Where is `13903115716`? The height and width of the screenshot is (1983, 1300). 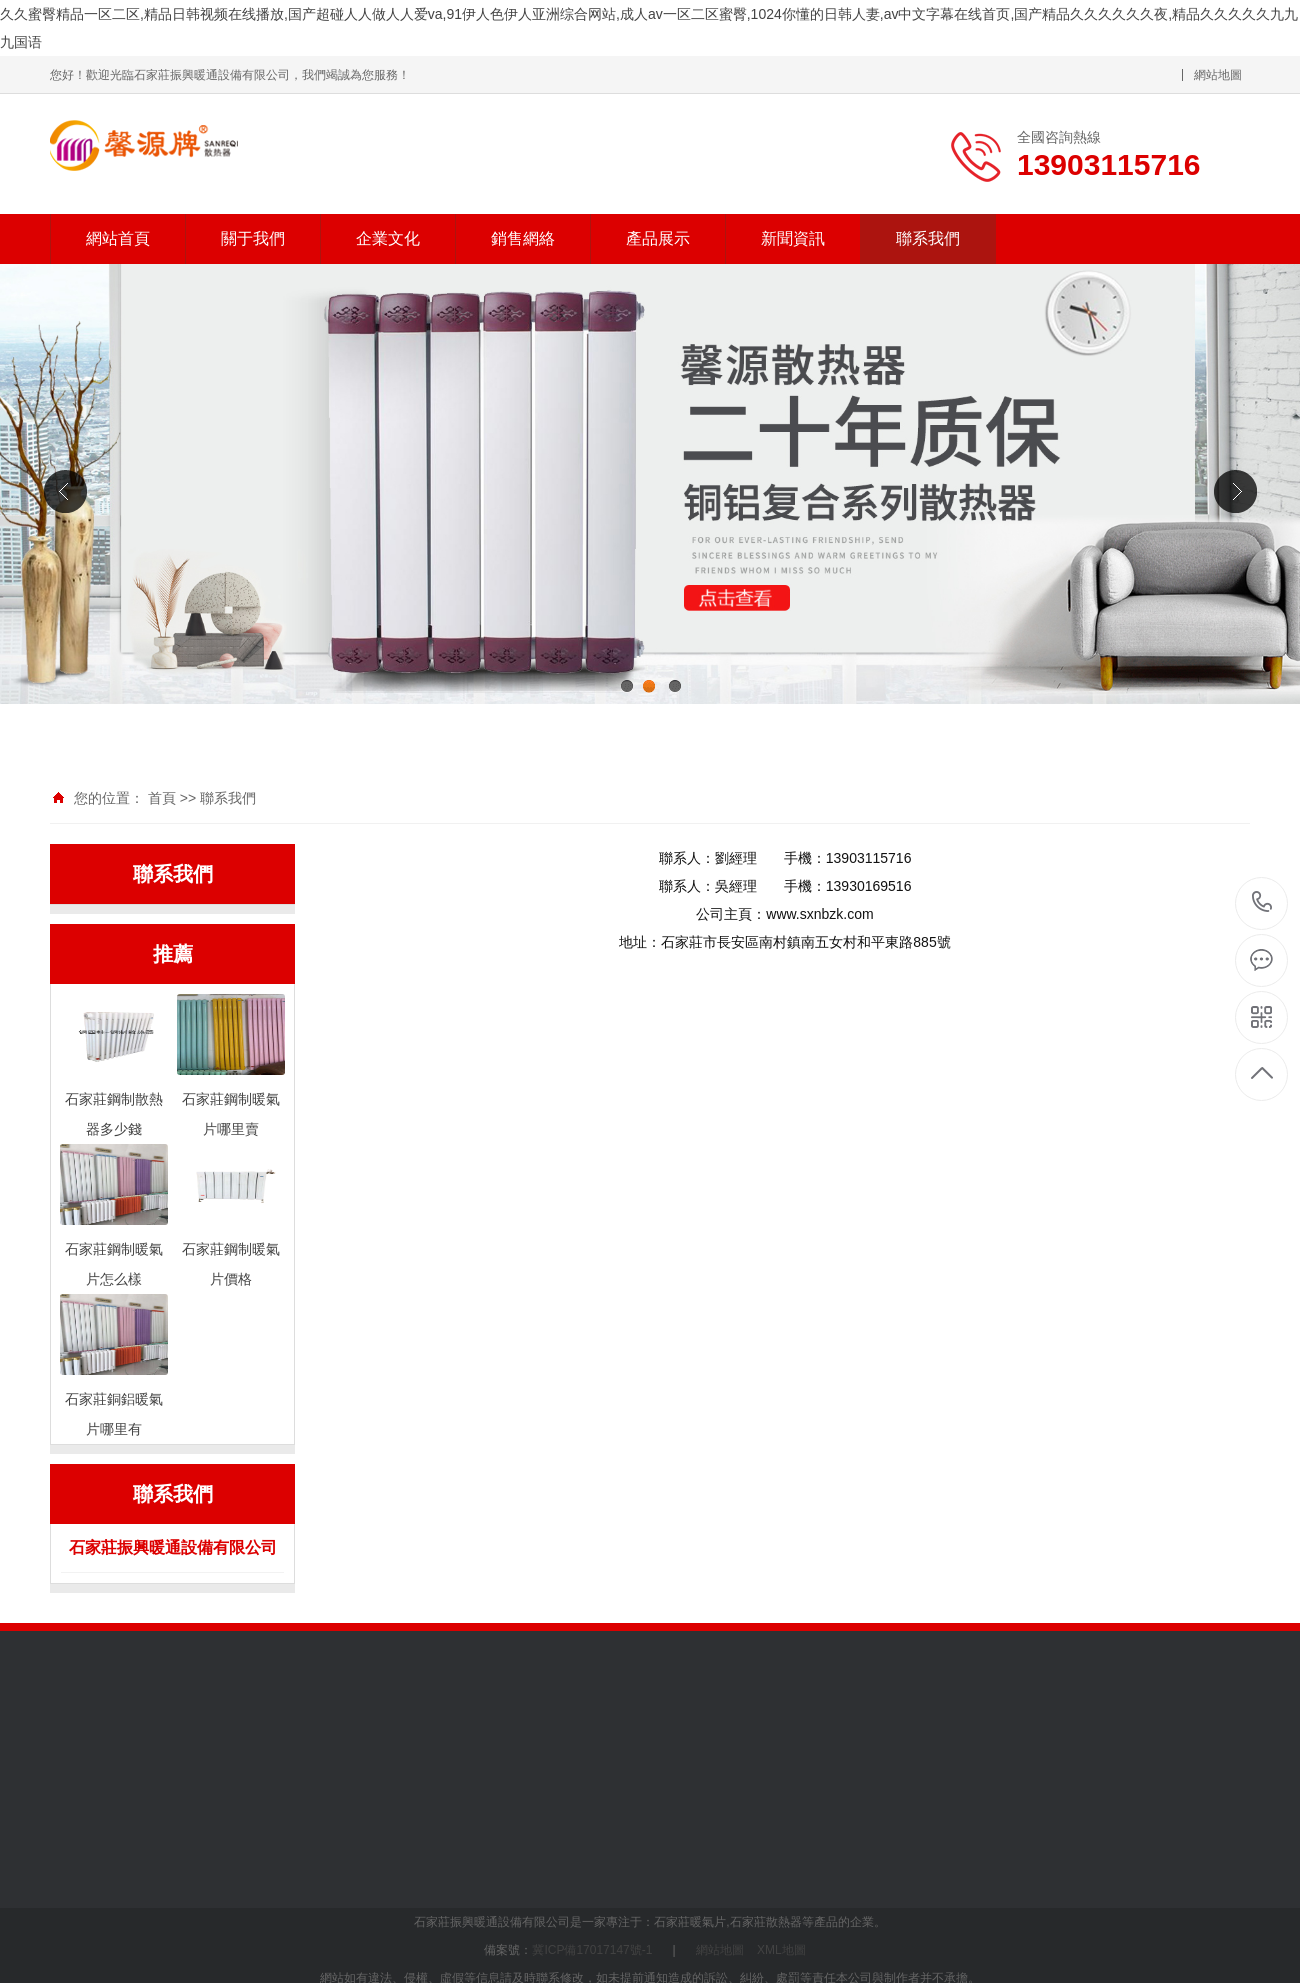
13903115716 is located at coordinates (1262, 902).